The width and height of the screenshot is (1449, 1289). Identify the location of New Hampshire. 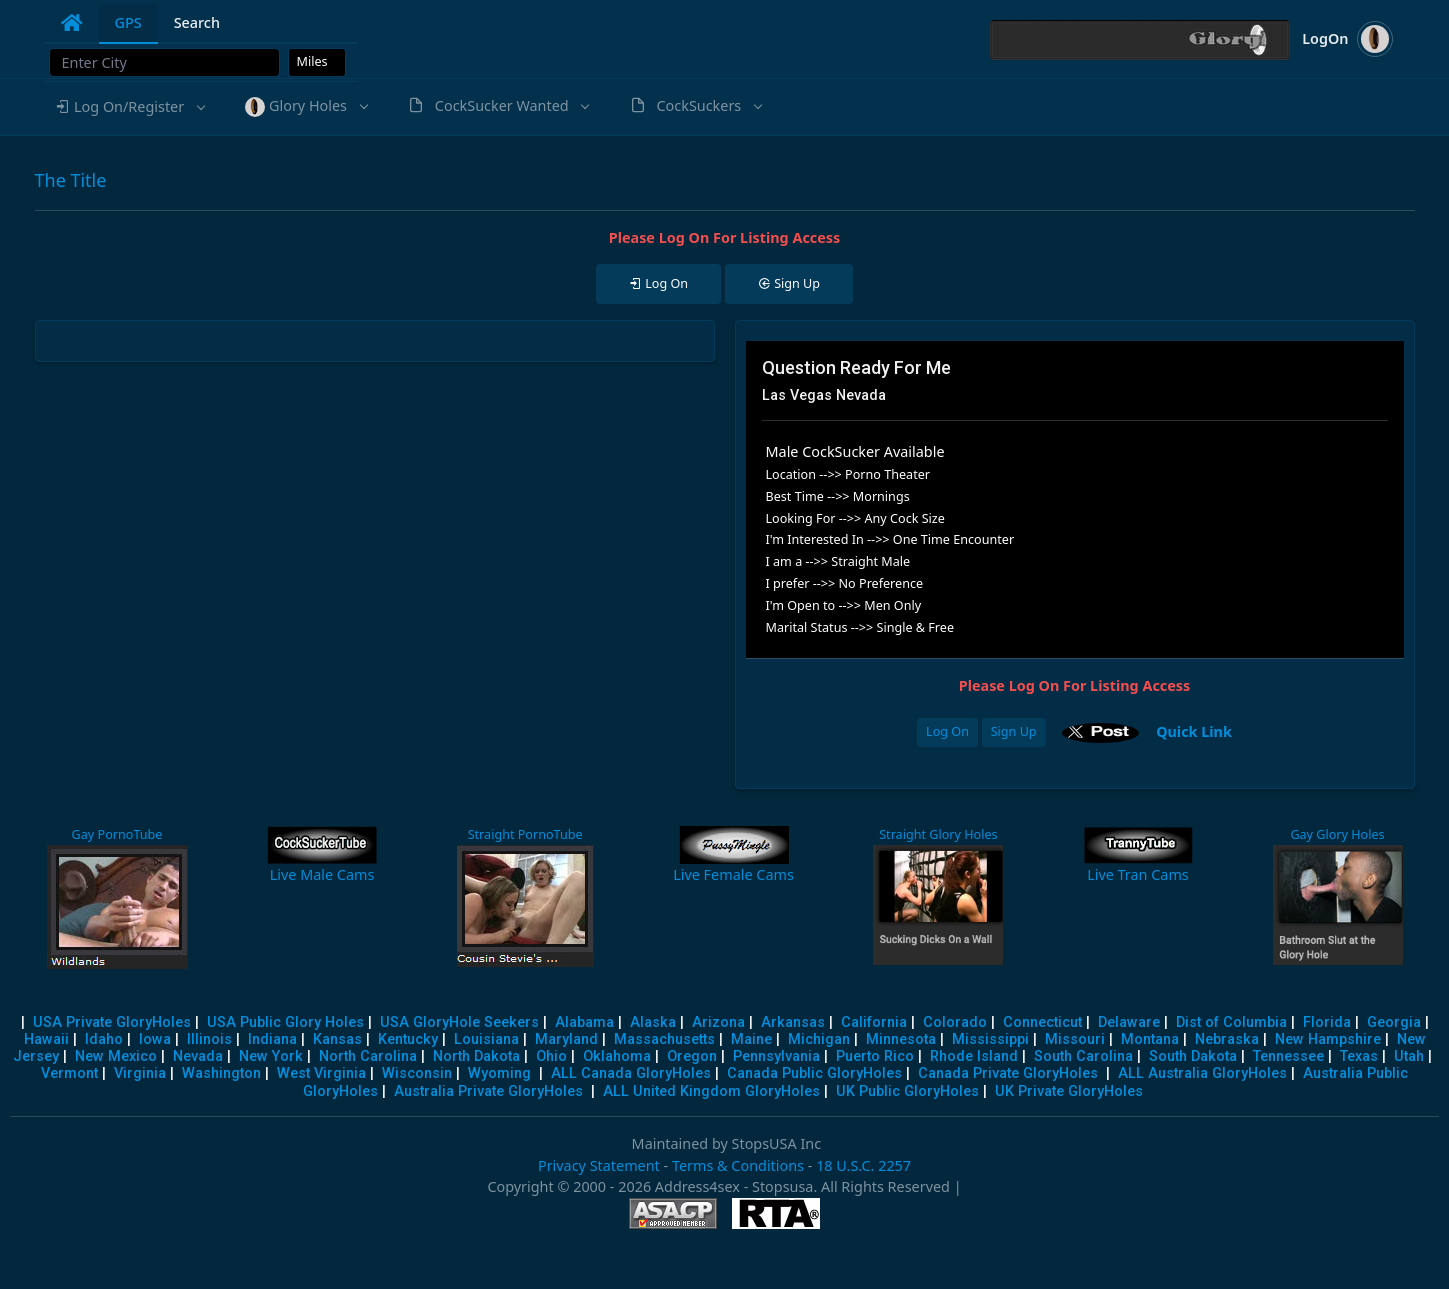
(1328, 1039).